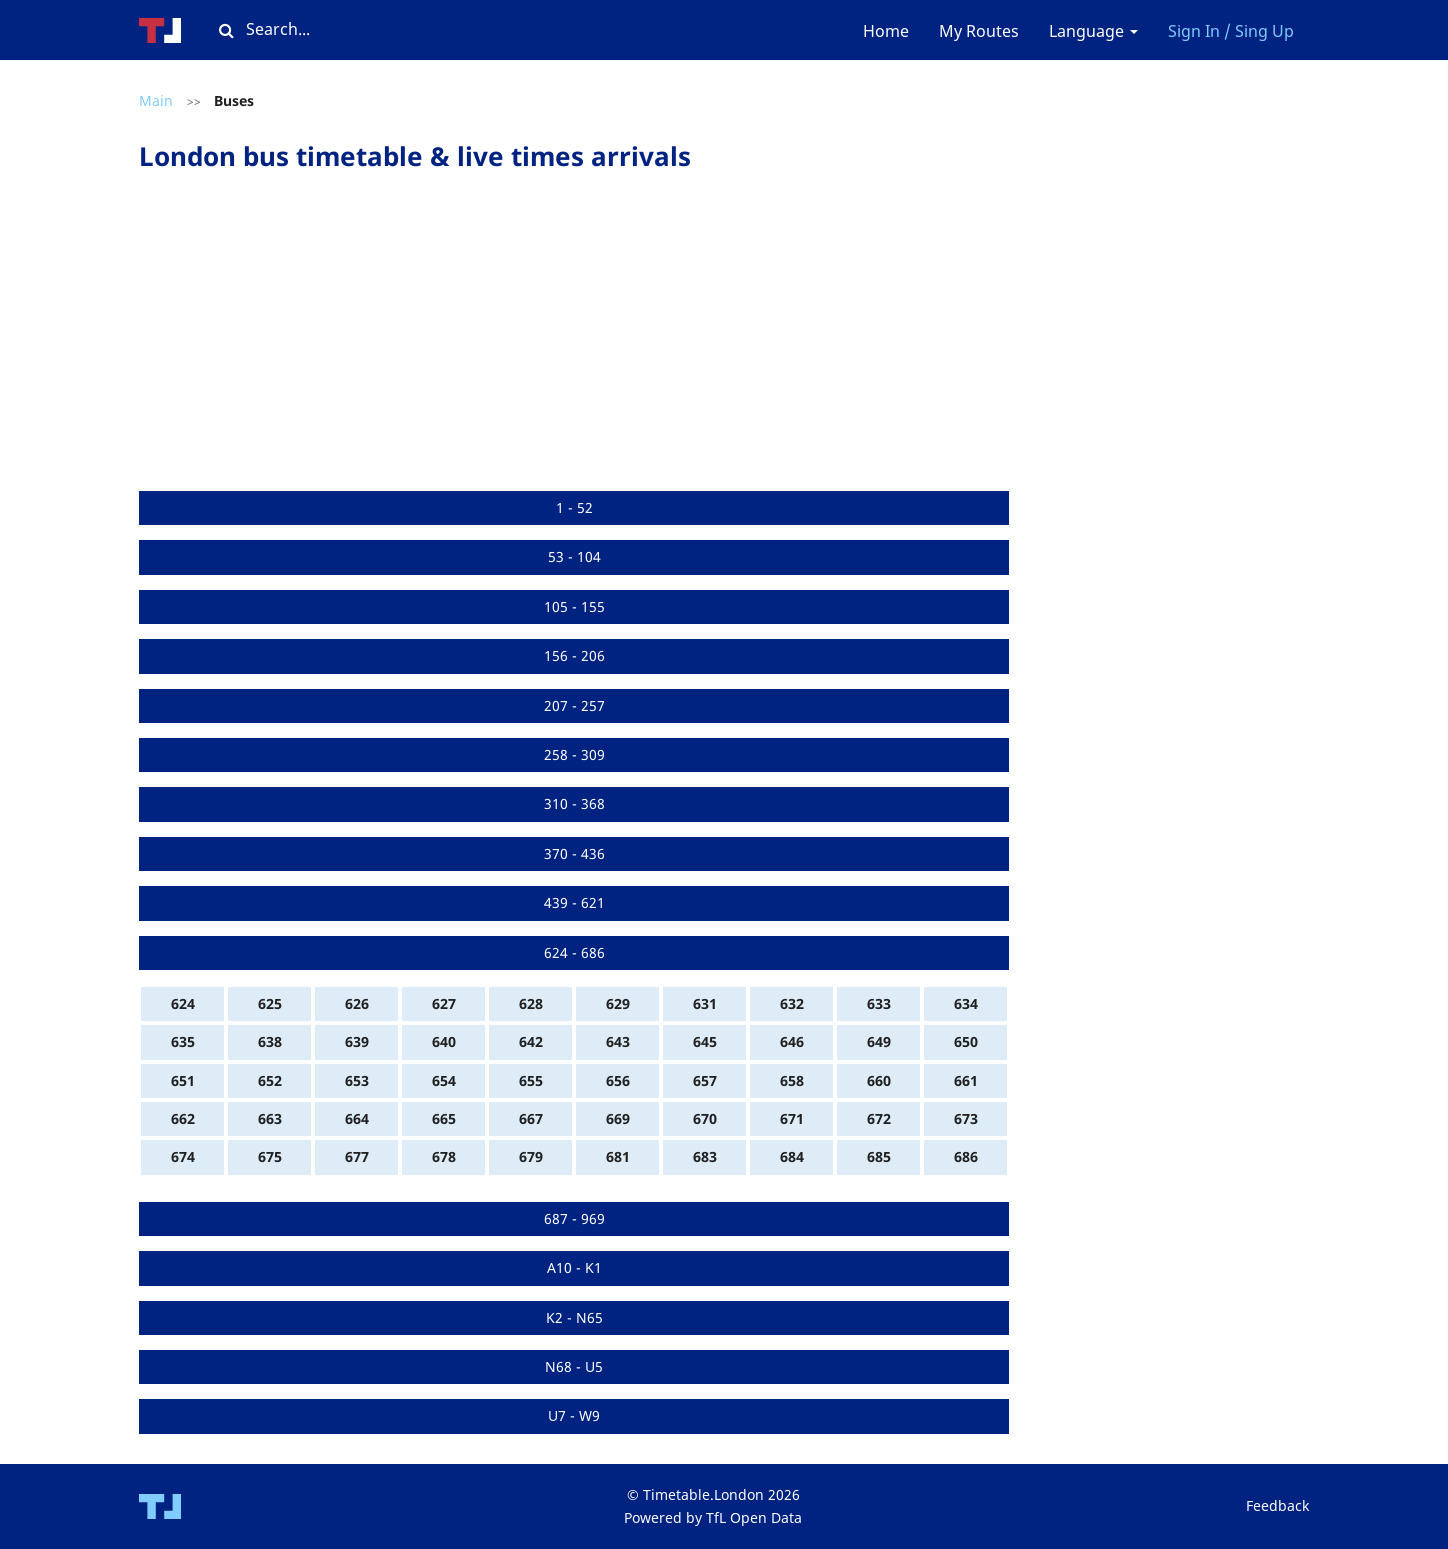 The width and height of the screenshot is (1448, 1549). What do you see at coordinates (531, 1156) in the screenshot?
I see `679` at bounding box center [531, 1156].